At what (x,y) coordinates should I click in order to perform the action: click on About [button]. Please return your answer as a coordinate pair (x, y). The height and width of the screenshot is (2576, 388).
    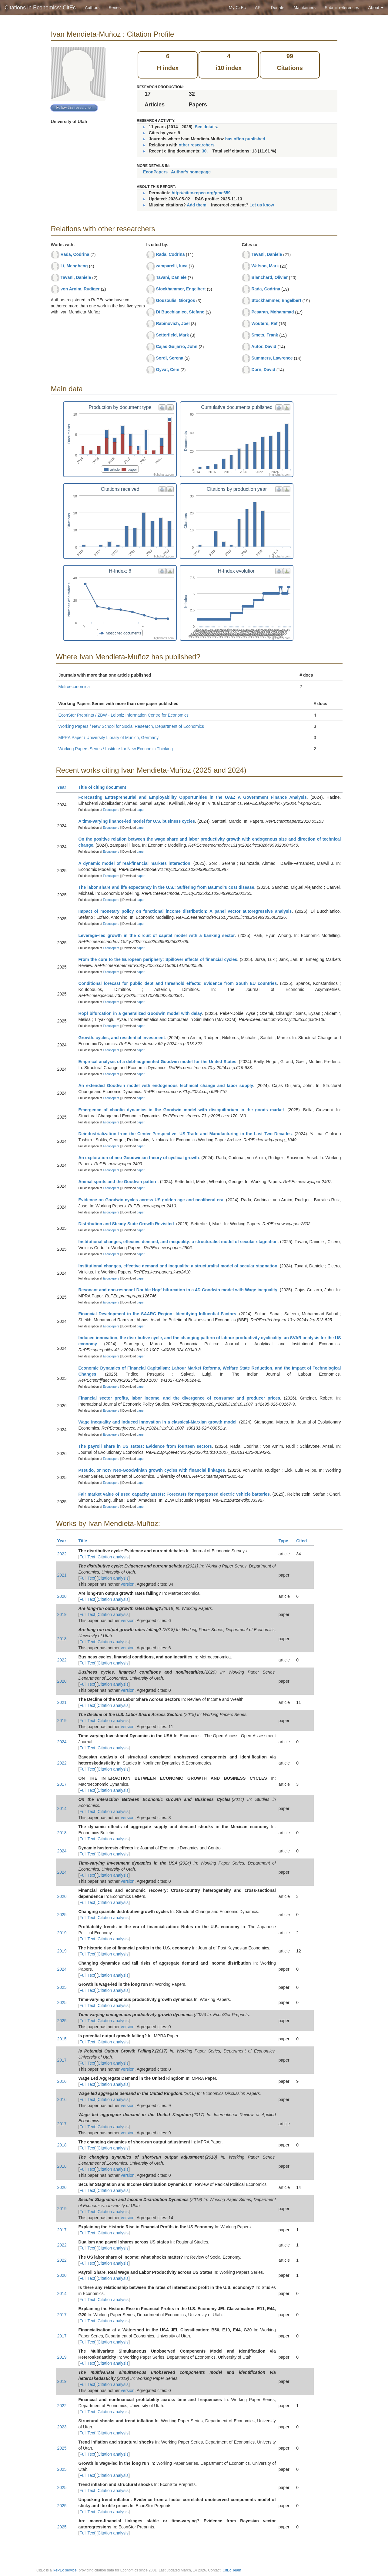
    Looking at the image, I should click on (375, 7).